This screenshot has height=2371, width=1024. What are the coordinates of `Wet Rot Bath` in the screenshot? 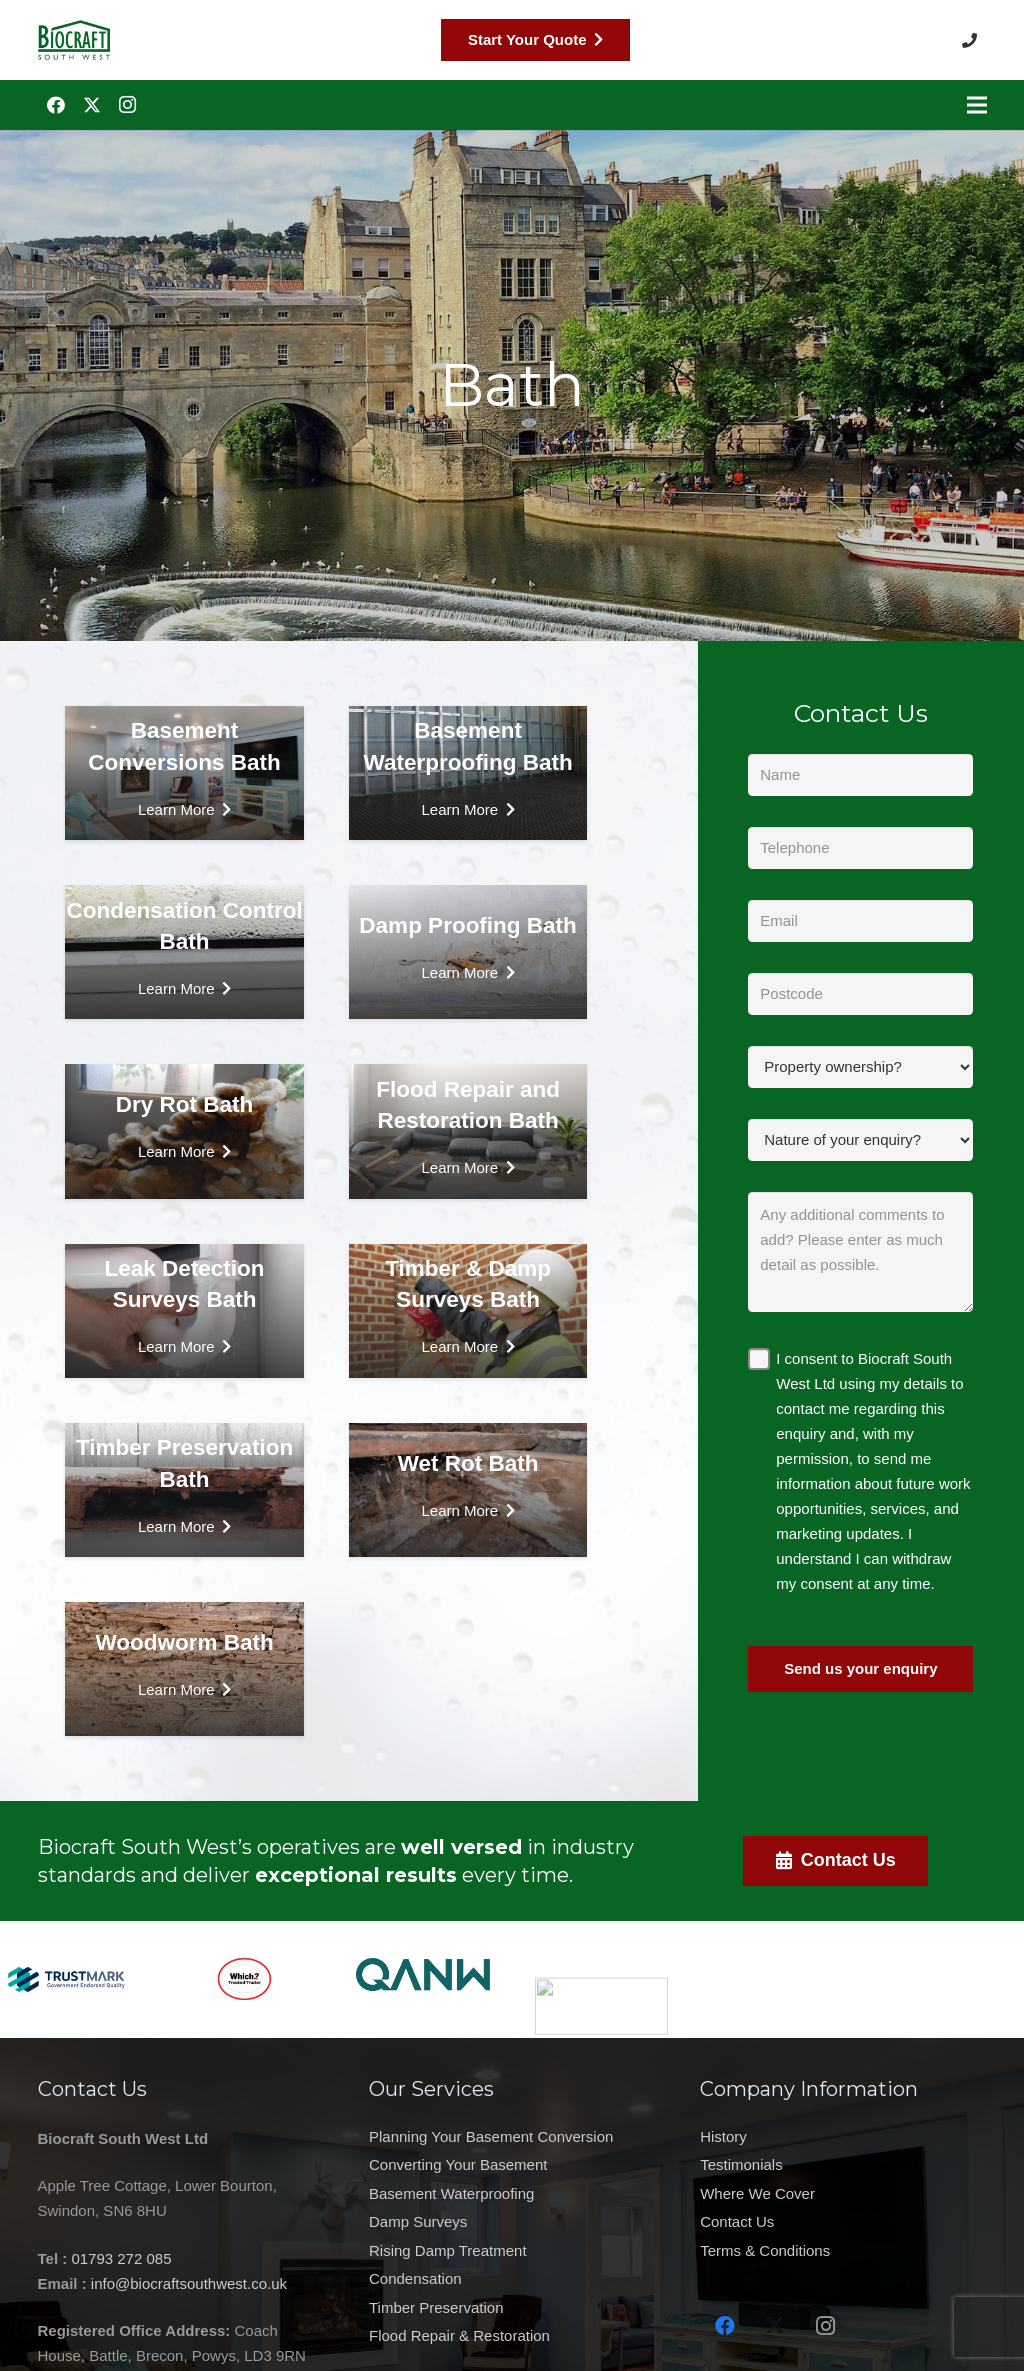 It's located at (468, 1463).